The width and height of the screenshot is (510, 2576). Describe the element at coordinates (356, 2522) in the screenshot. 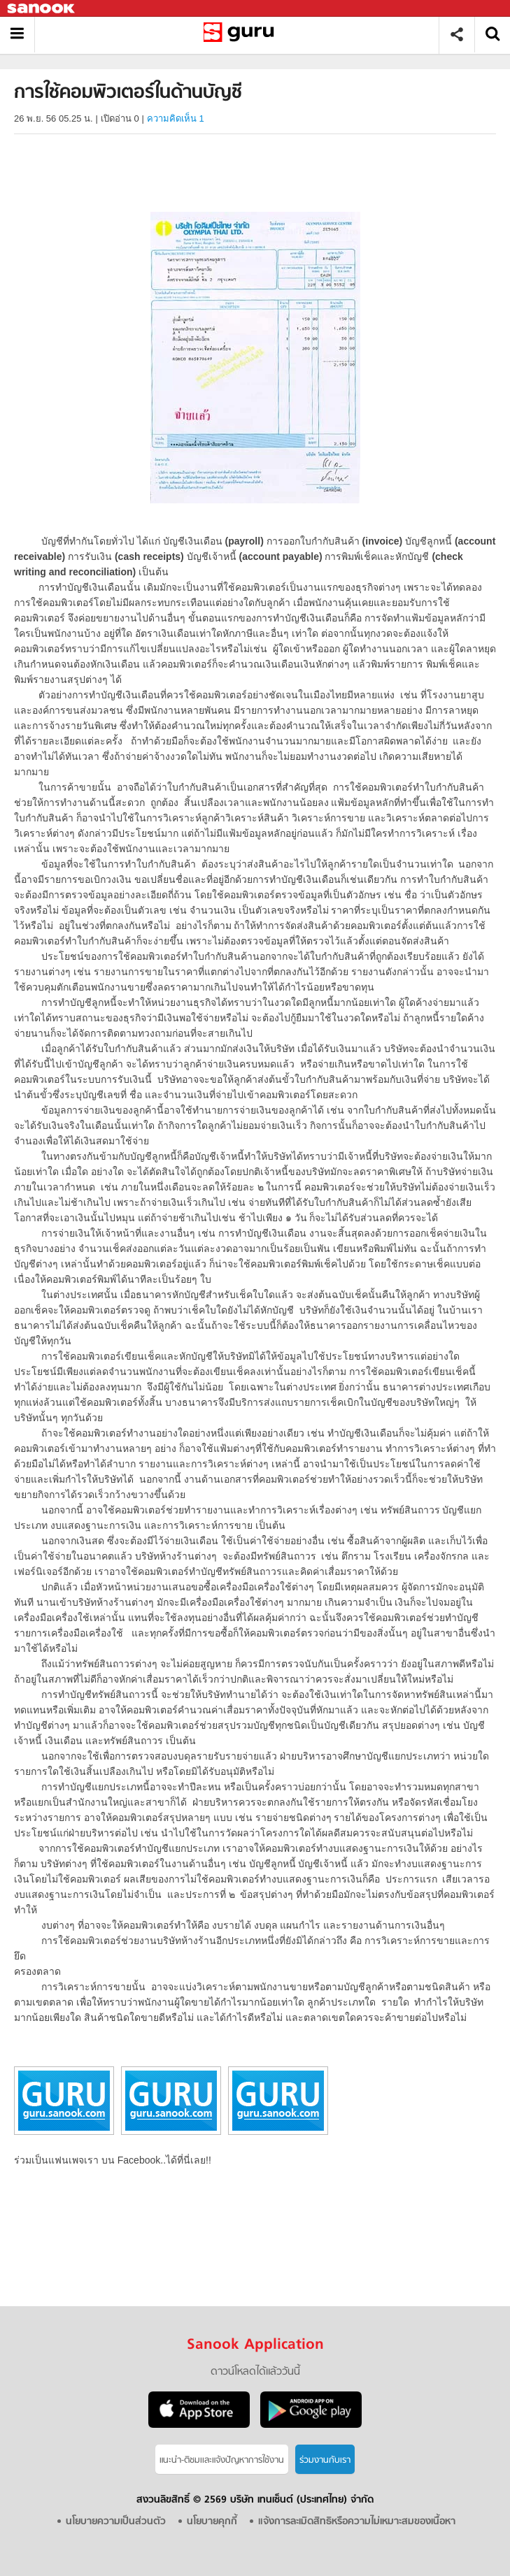

I see `แจ้งการละเมิดสิทธิหรือความไม่เหมาะสมของเนื้อหา` at that location.